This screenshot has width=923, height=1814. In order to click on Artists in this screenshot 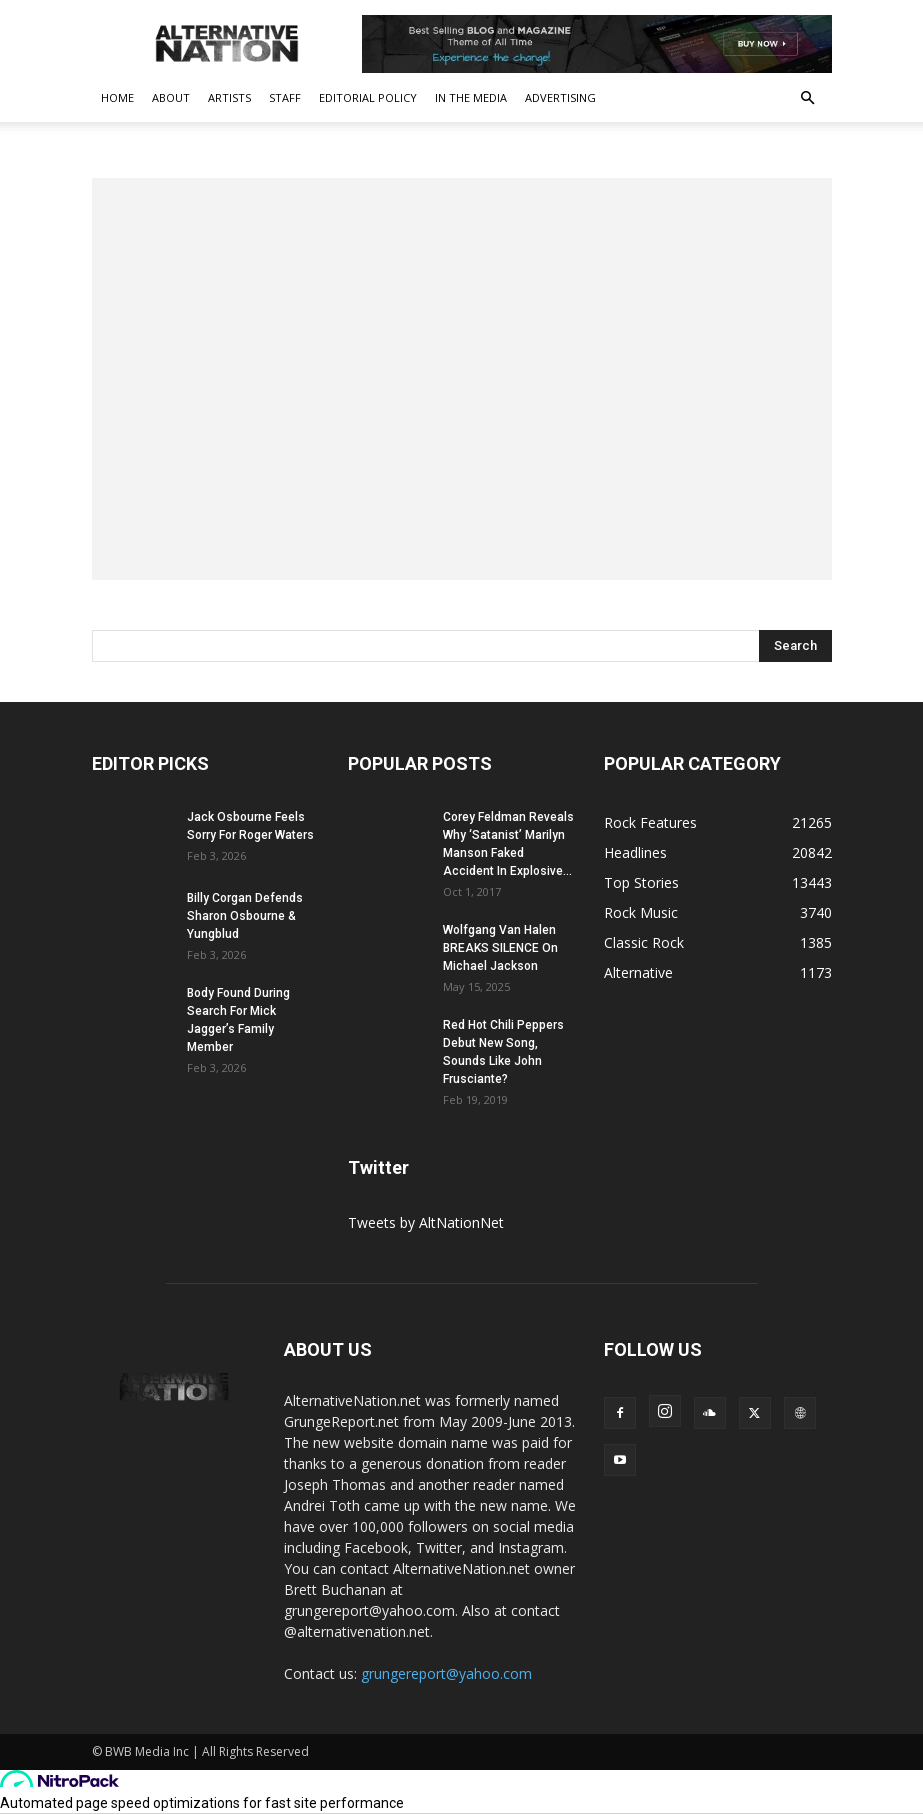, I will do `click(229, 97)`.